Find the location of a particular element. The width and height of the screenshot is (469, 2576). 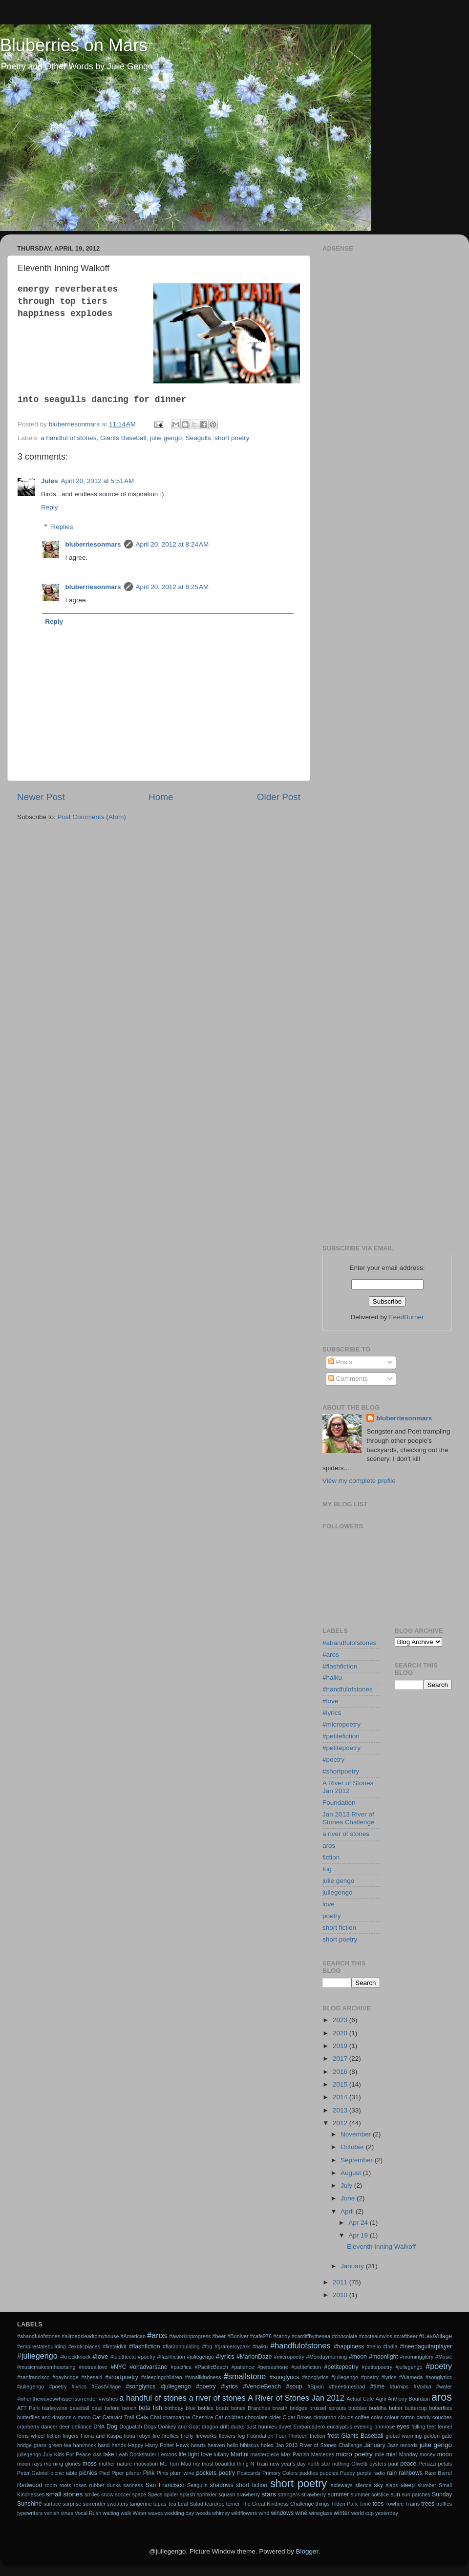

Cheshire Cat is located at coordinates (207, 2417).